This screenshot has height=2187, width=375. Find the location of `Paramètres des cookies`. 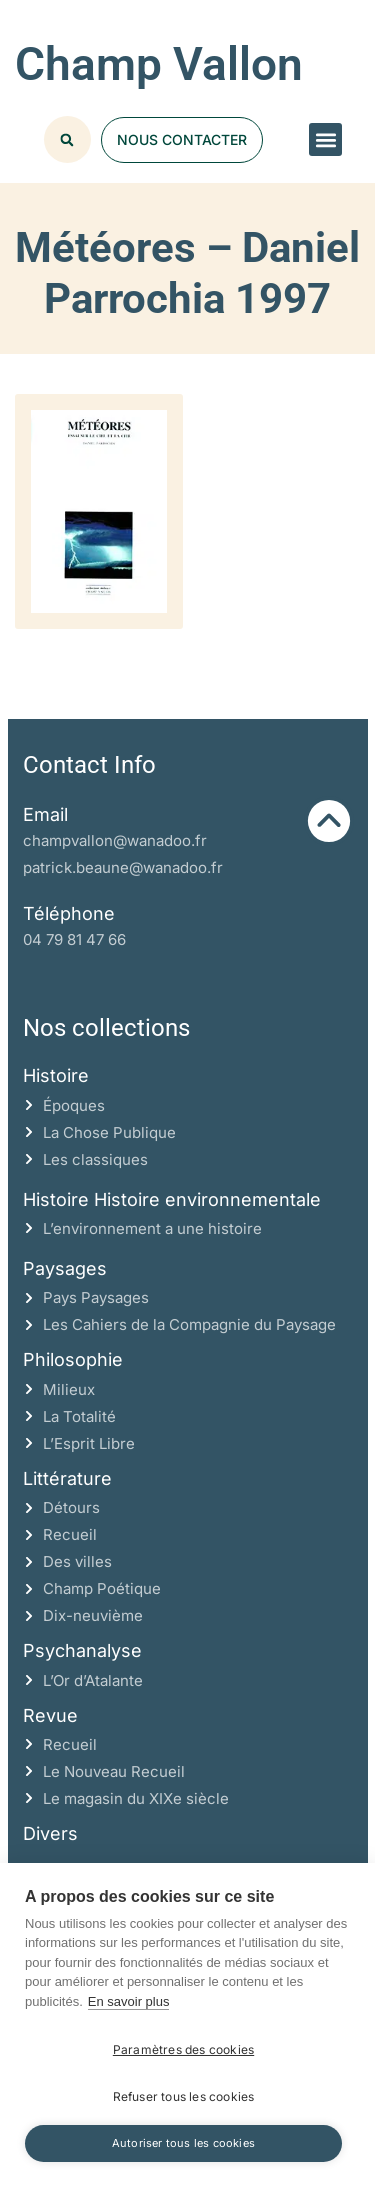

Paramètres des cookies is located at coordinates (183, 2049).